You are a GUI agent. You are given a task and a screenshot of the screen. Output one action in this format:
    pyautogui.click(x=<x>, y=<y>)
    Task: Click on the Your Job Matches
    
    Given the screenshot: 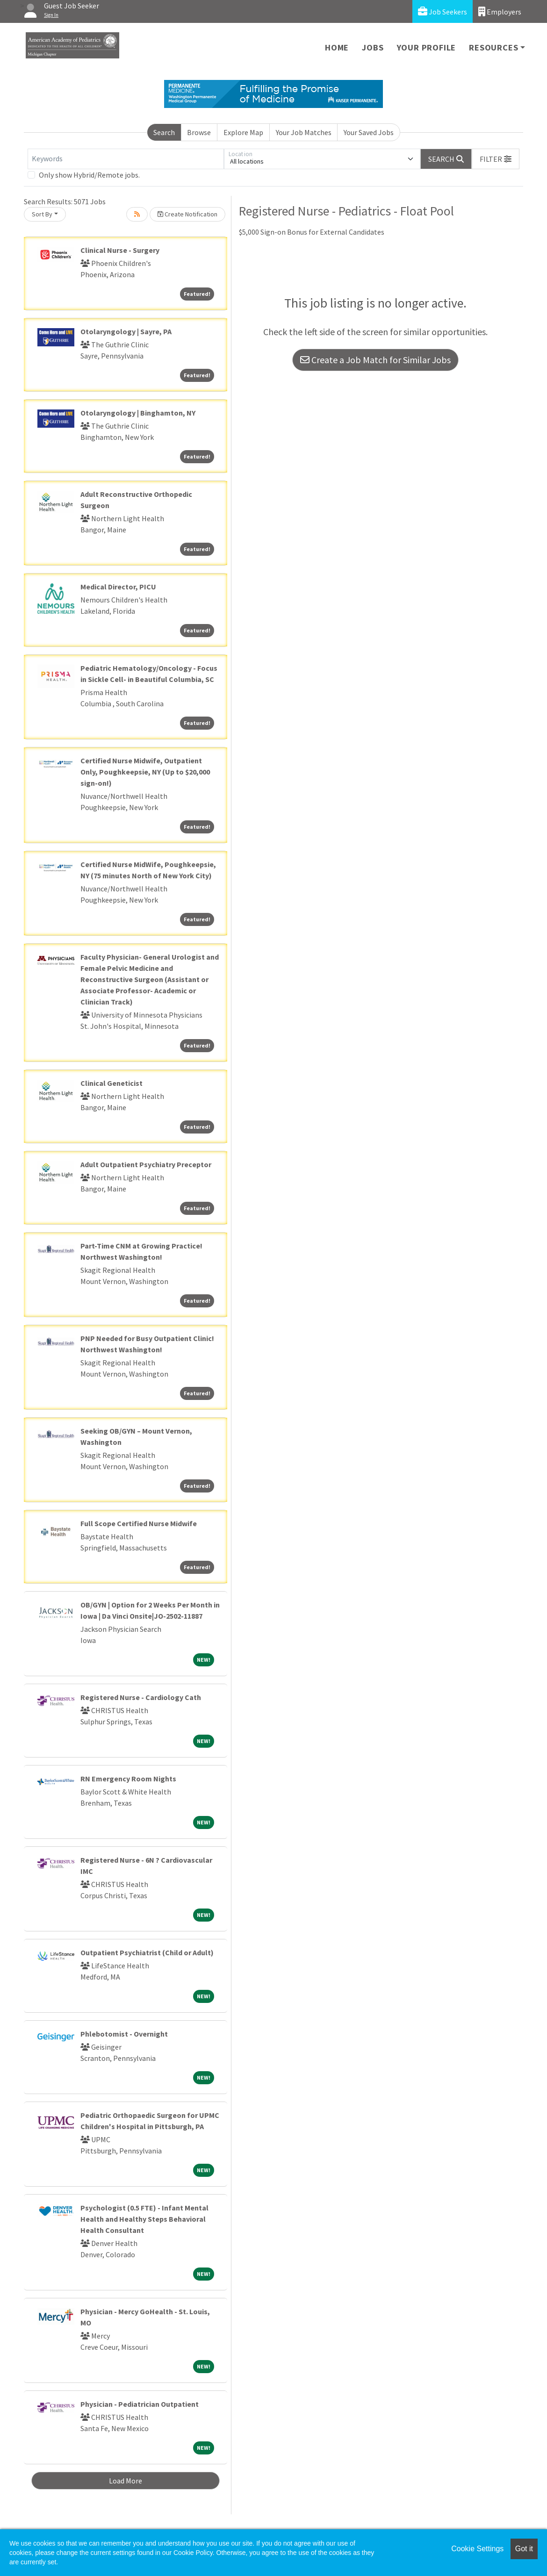 What is the action you would take?
    pyautogui.click(x=303, y=132)
    